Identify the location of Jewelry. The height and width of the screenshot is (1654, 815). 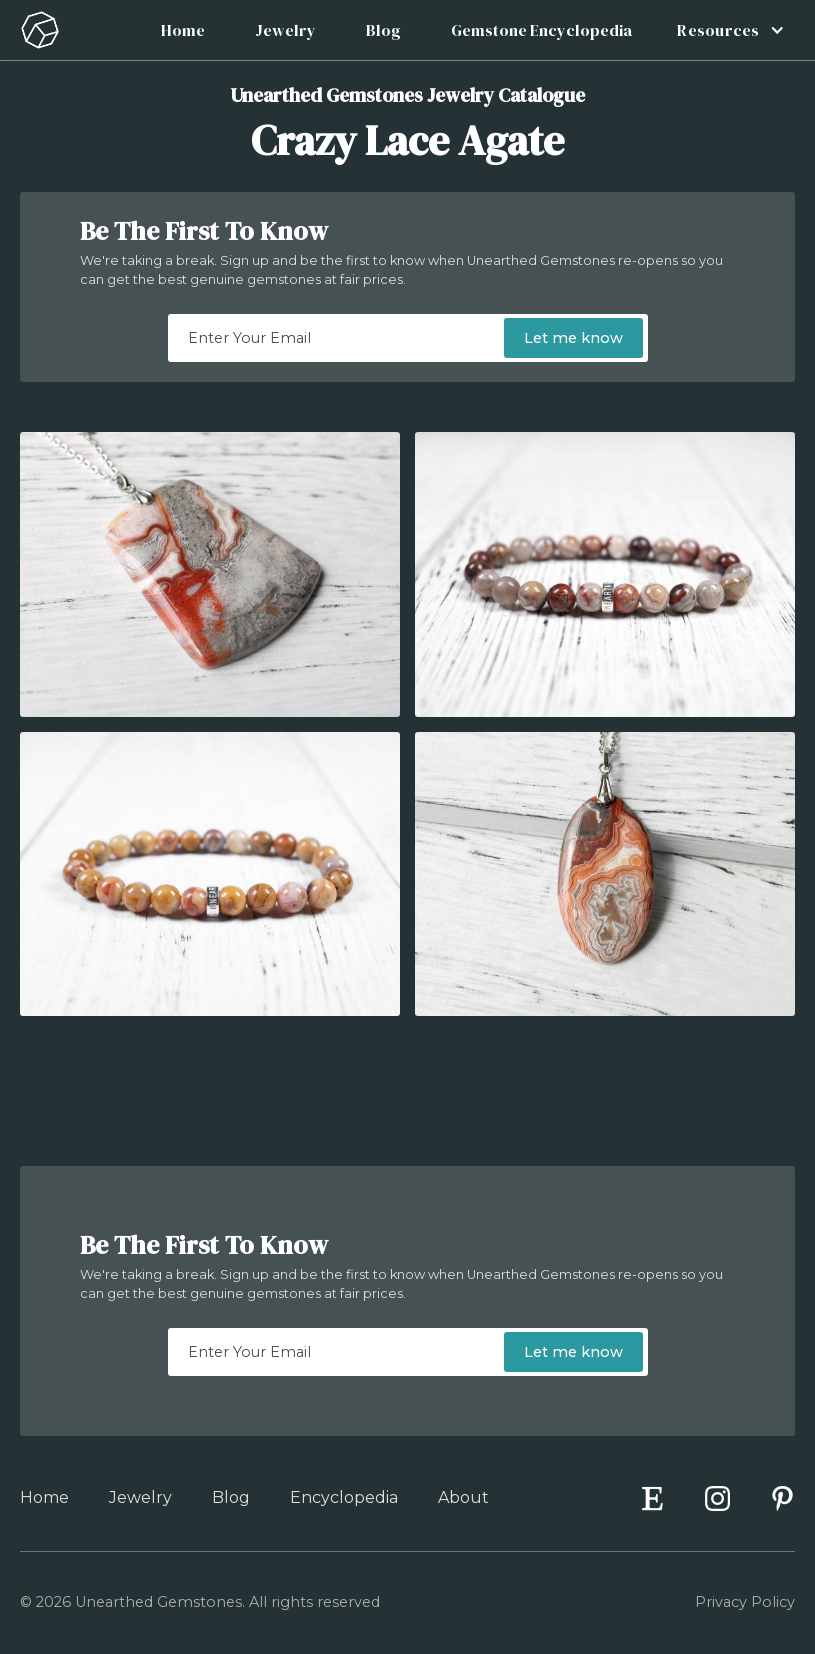
(285, 30).